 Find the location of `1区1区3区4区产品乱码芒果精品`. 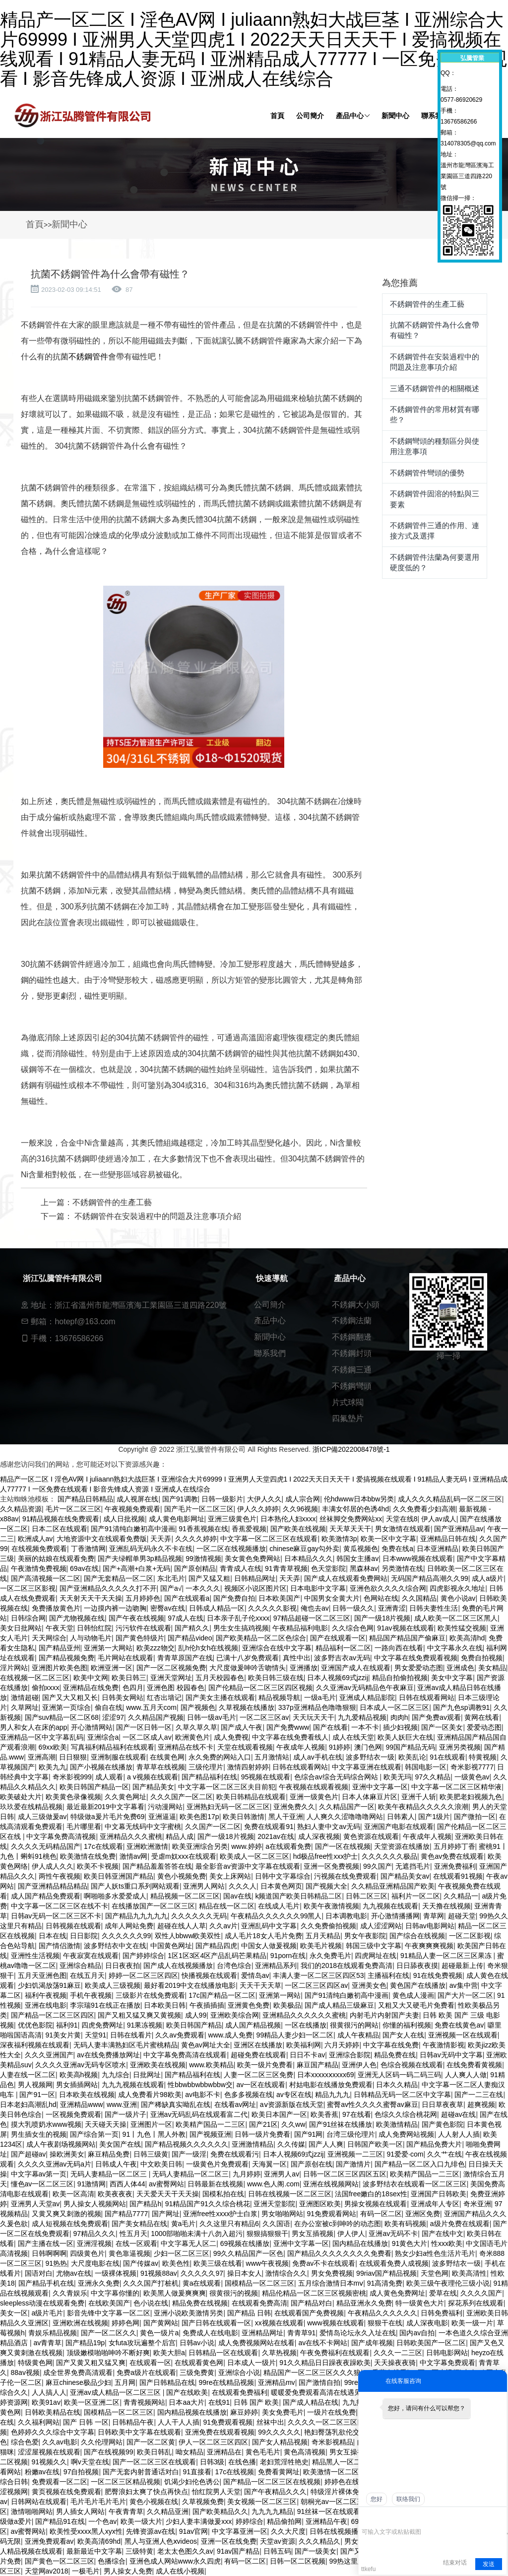

1区1区3区4区产品乱码芒果精品 is located at coordinates (217, 1956).